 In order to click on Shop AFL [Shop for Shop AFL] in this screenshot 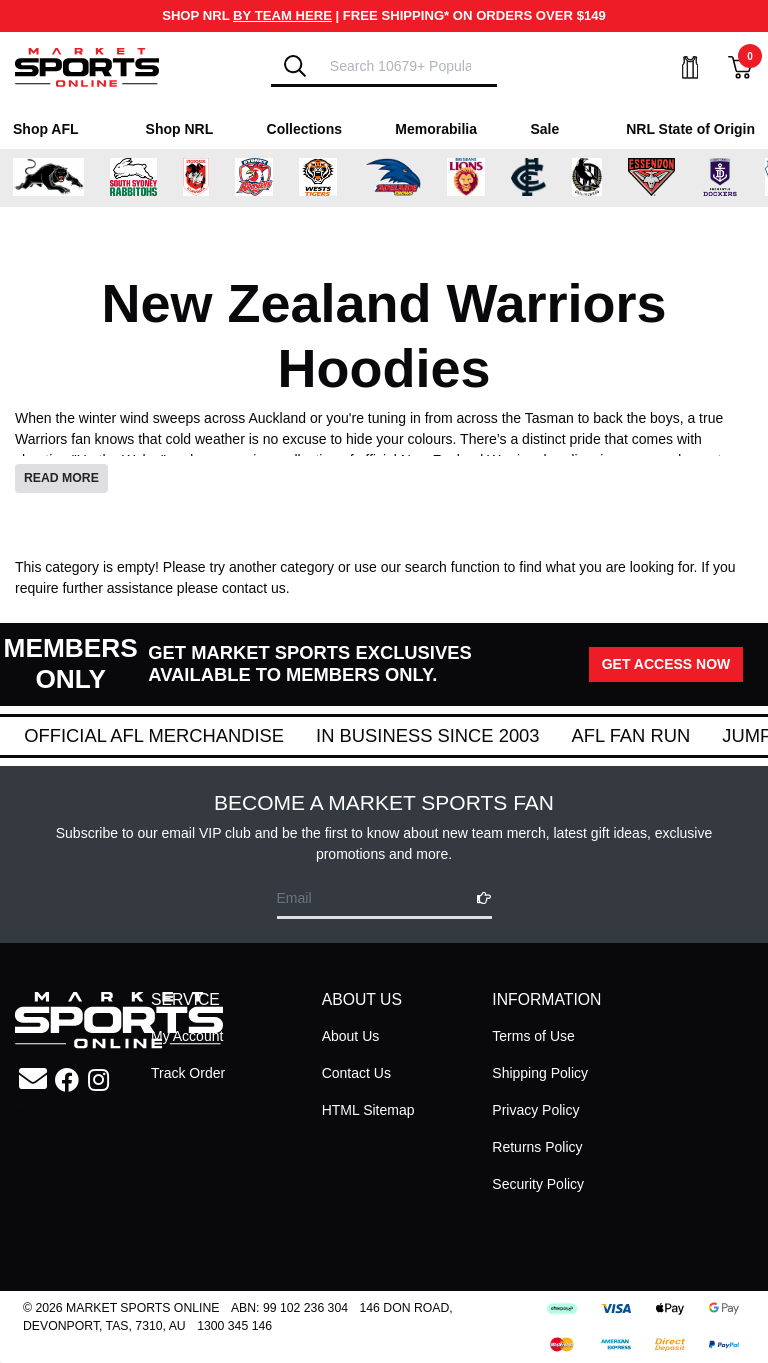, I will do `click(46, 129)`.